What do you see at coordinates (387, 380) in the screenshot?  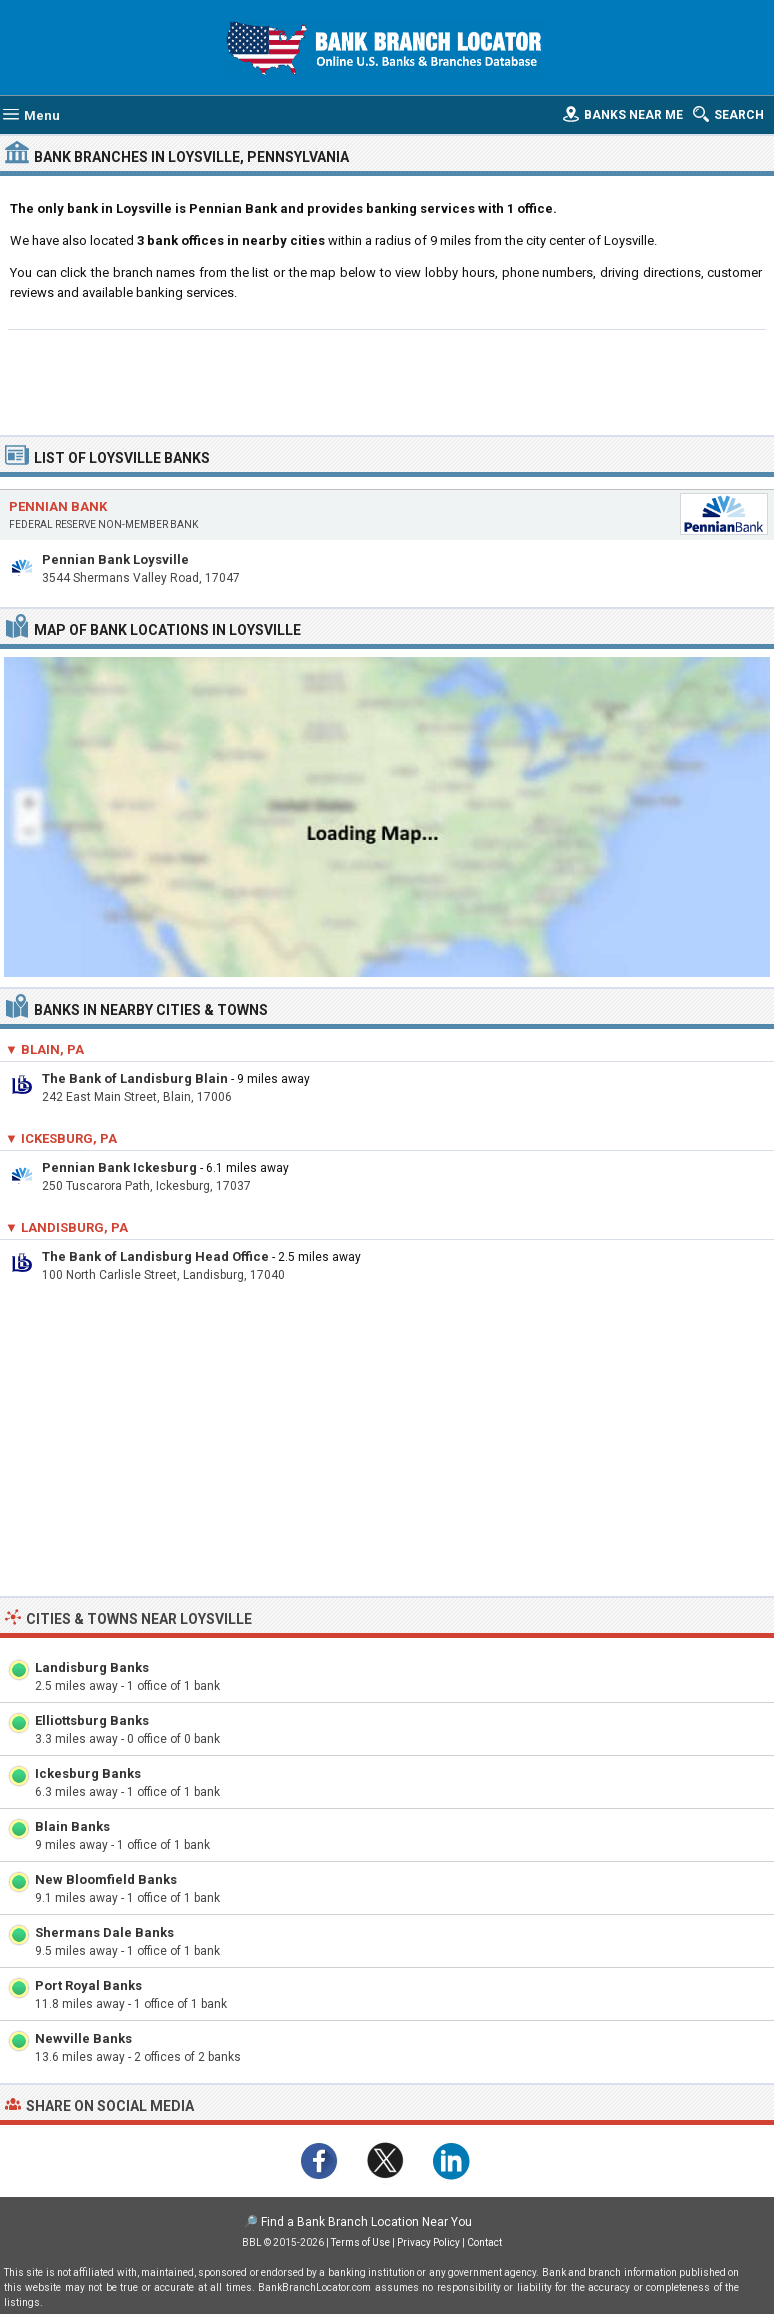 I see `[Advertisement]` at bounding box center [387, 380].